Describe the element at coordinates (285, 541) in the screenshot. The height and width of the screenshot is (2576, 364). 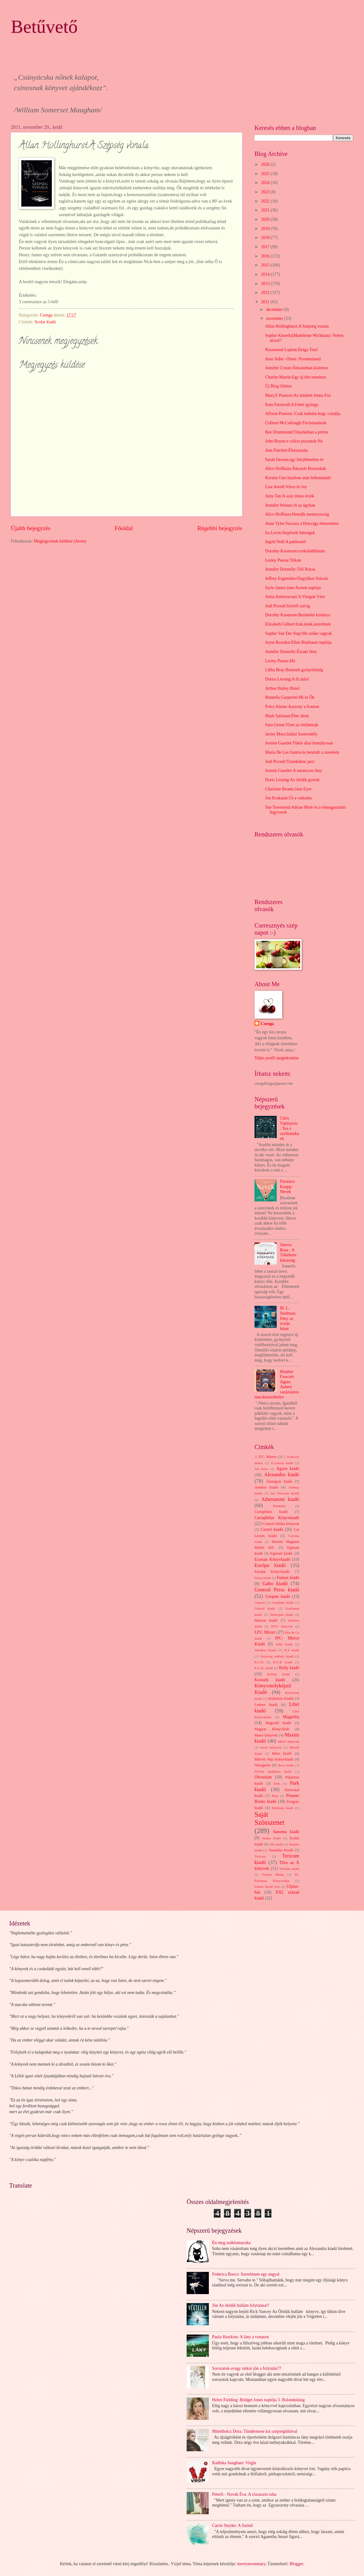
I see `Ingrid Noll:A patikusnő` at that location.